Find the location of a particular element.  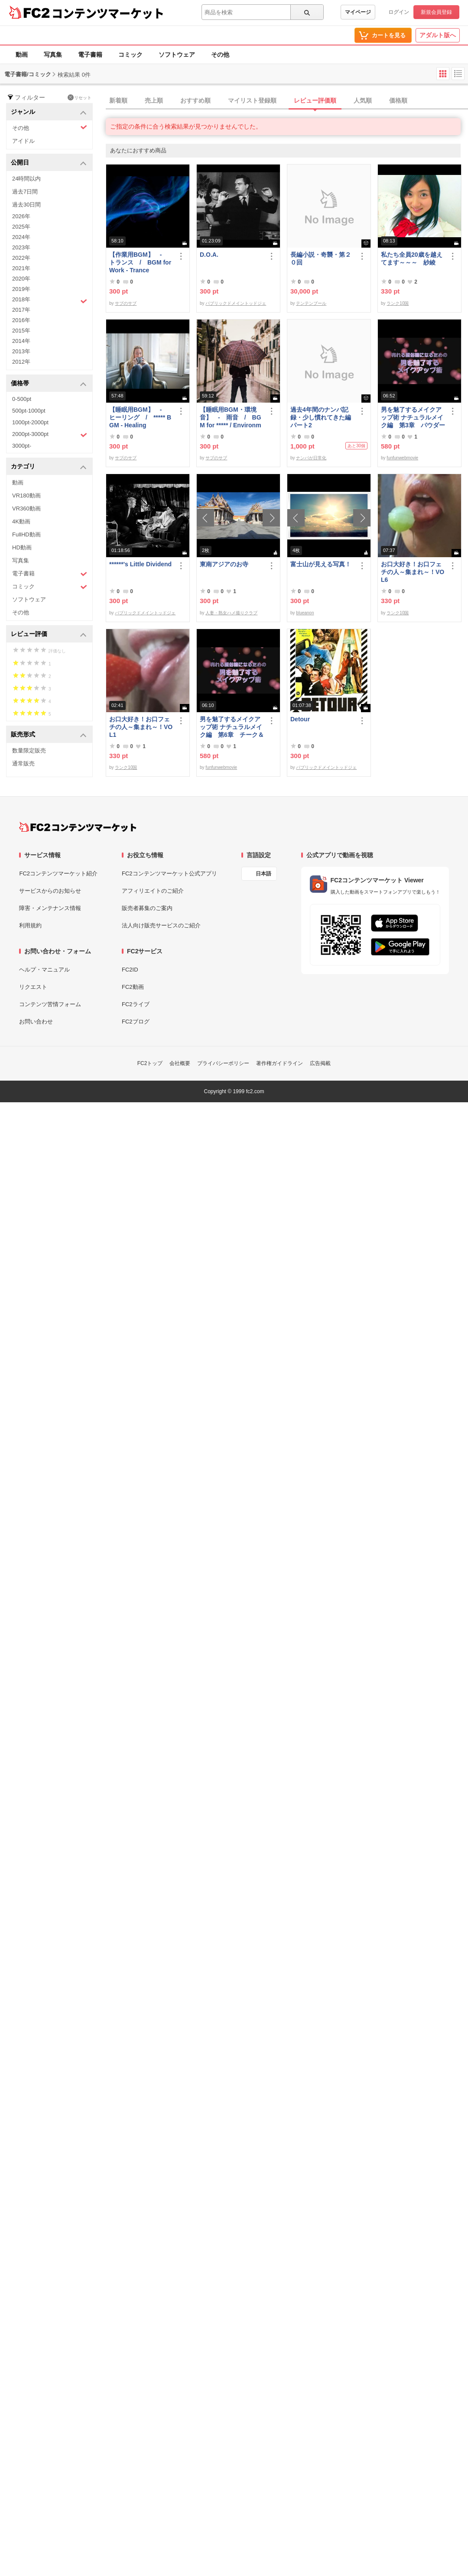

公開日 [button] is located at coordinates (49, 163).